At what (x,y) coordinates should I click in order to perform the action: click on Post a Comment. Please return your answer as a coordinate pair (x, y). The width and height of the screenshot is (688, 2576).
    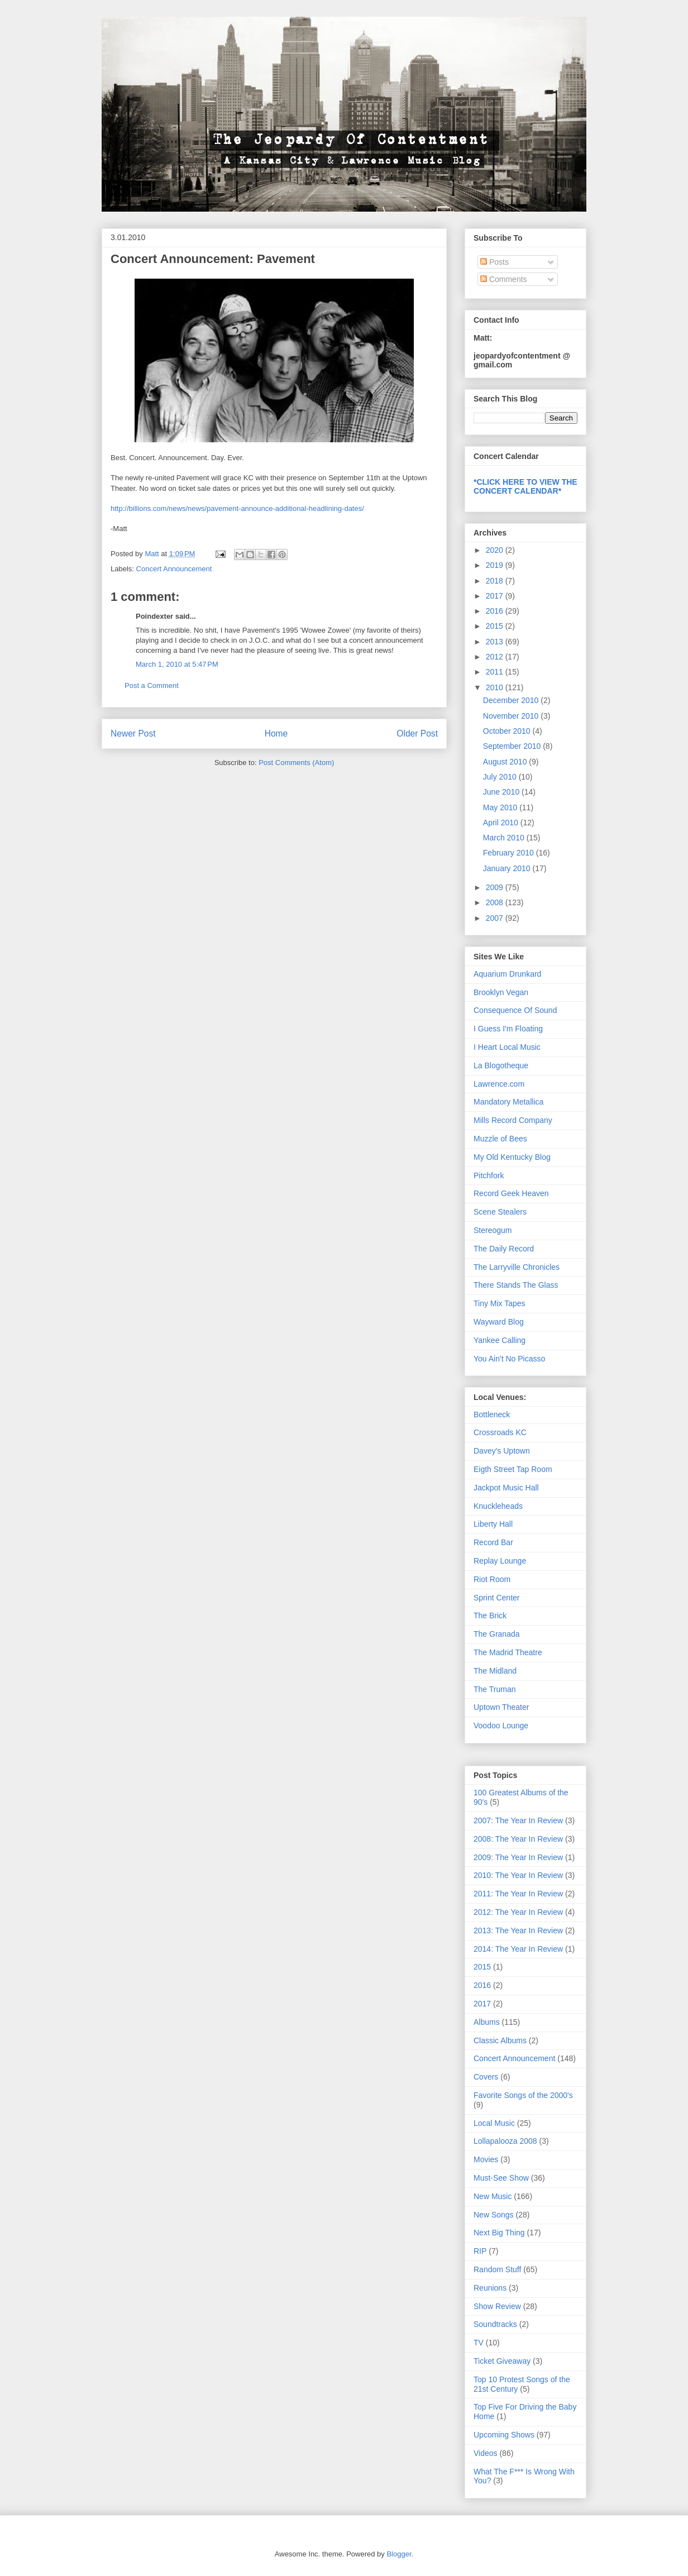
    Looking at the image, I should click on (152, 685).